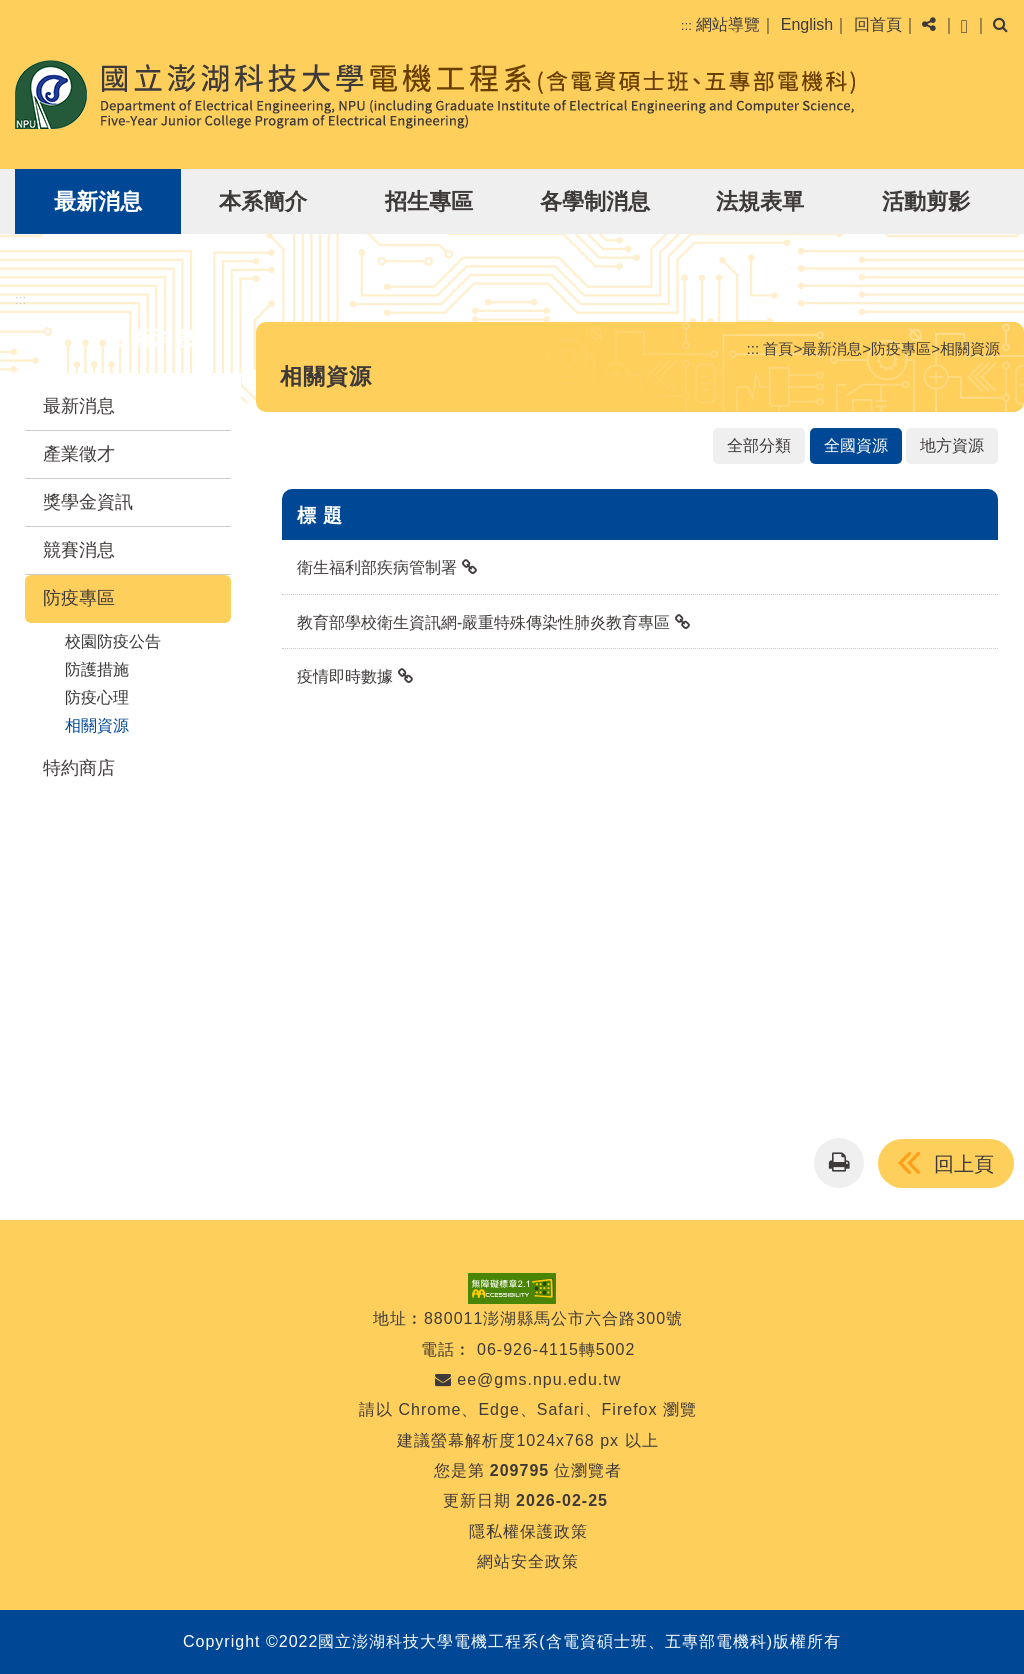  I want to click on 全國資源, so click(856, 445).